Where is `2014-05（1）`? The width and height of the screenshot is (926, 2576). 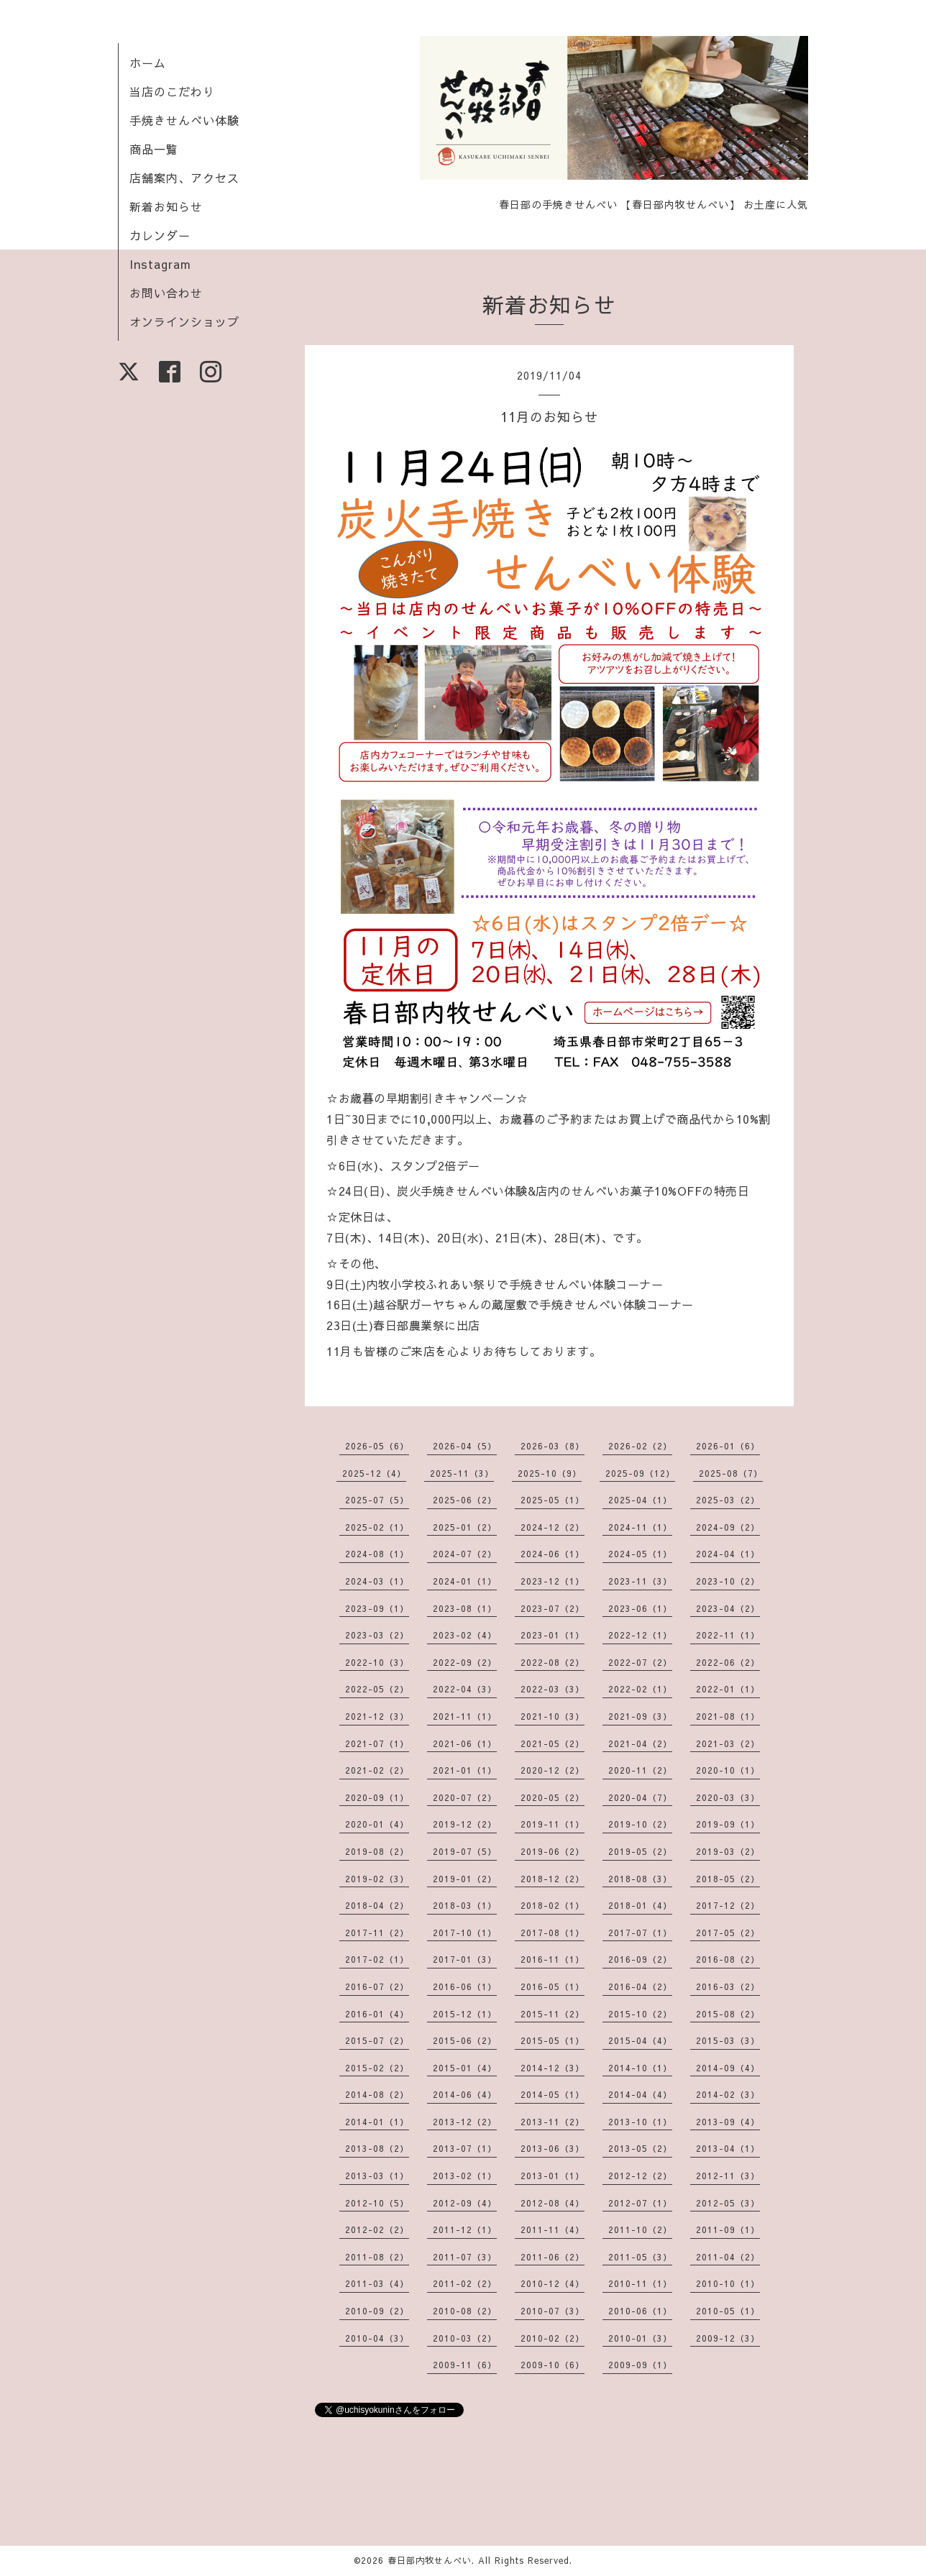 2014-05（1） is located at coordinates (553, 2094).